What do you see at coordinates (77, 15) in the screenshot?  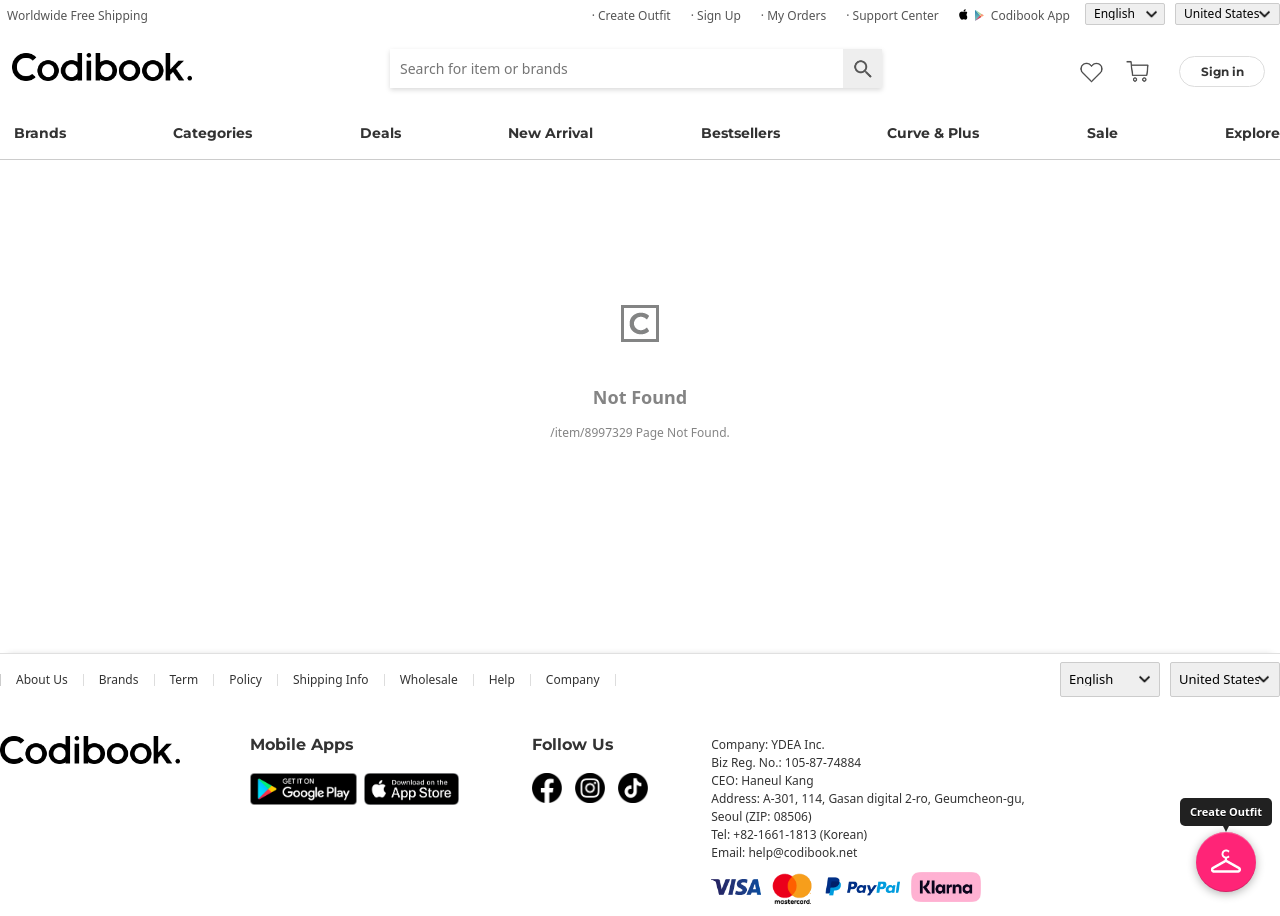 I see `Worldwide Free Shipping` at bounding box center [77, 15].